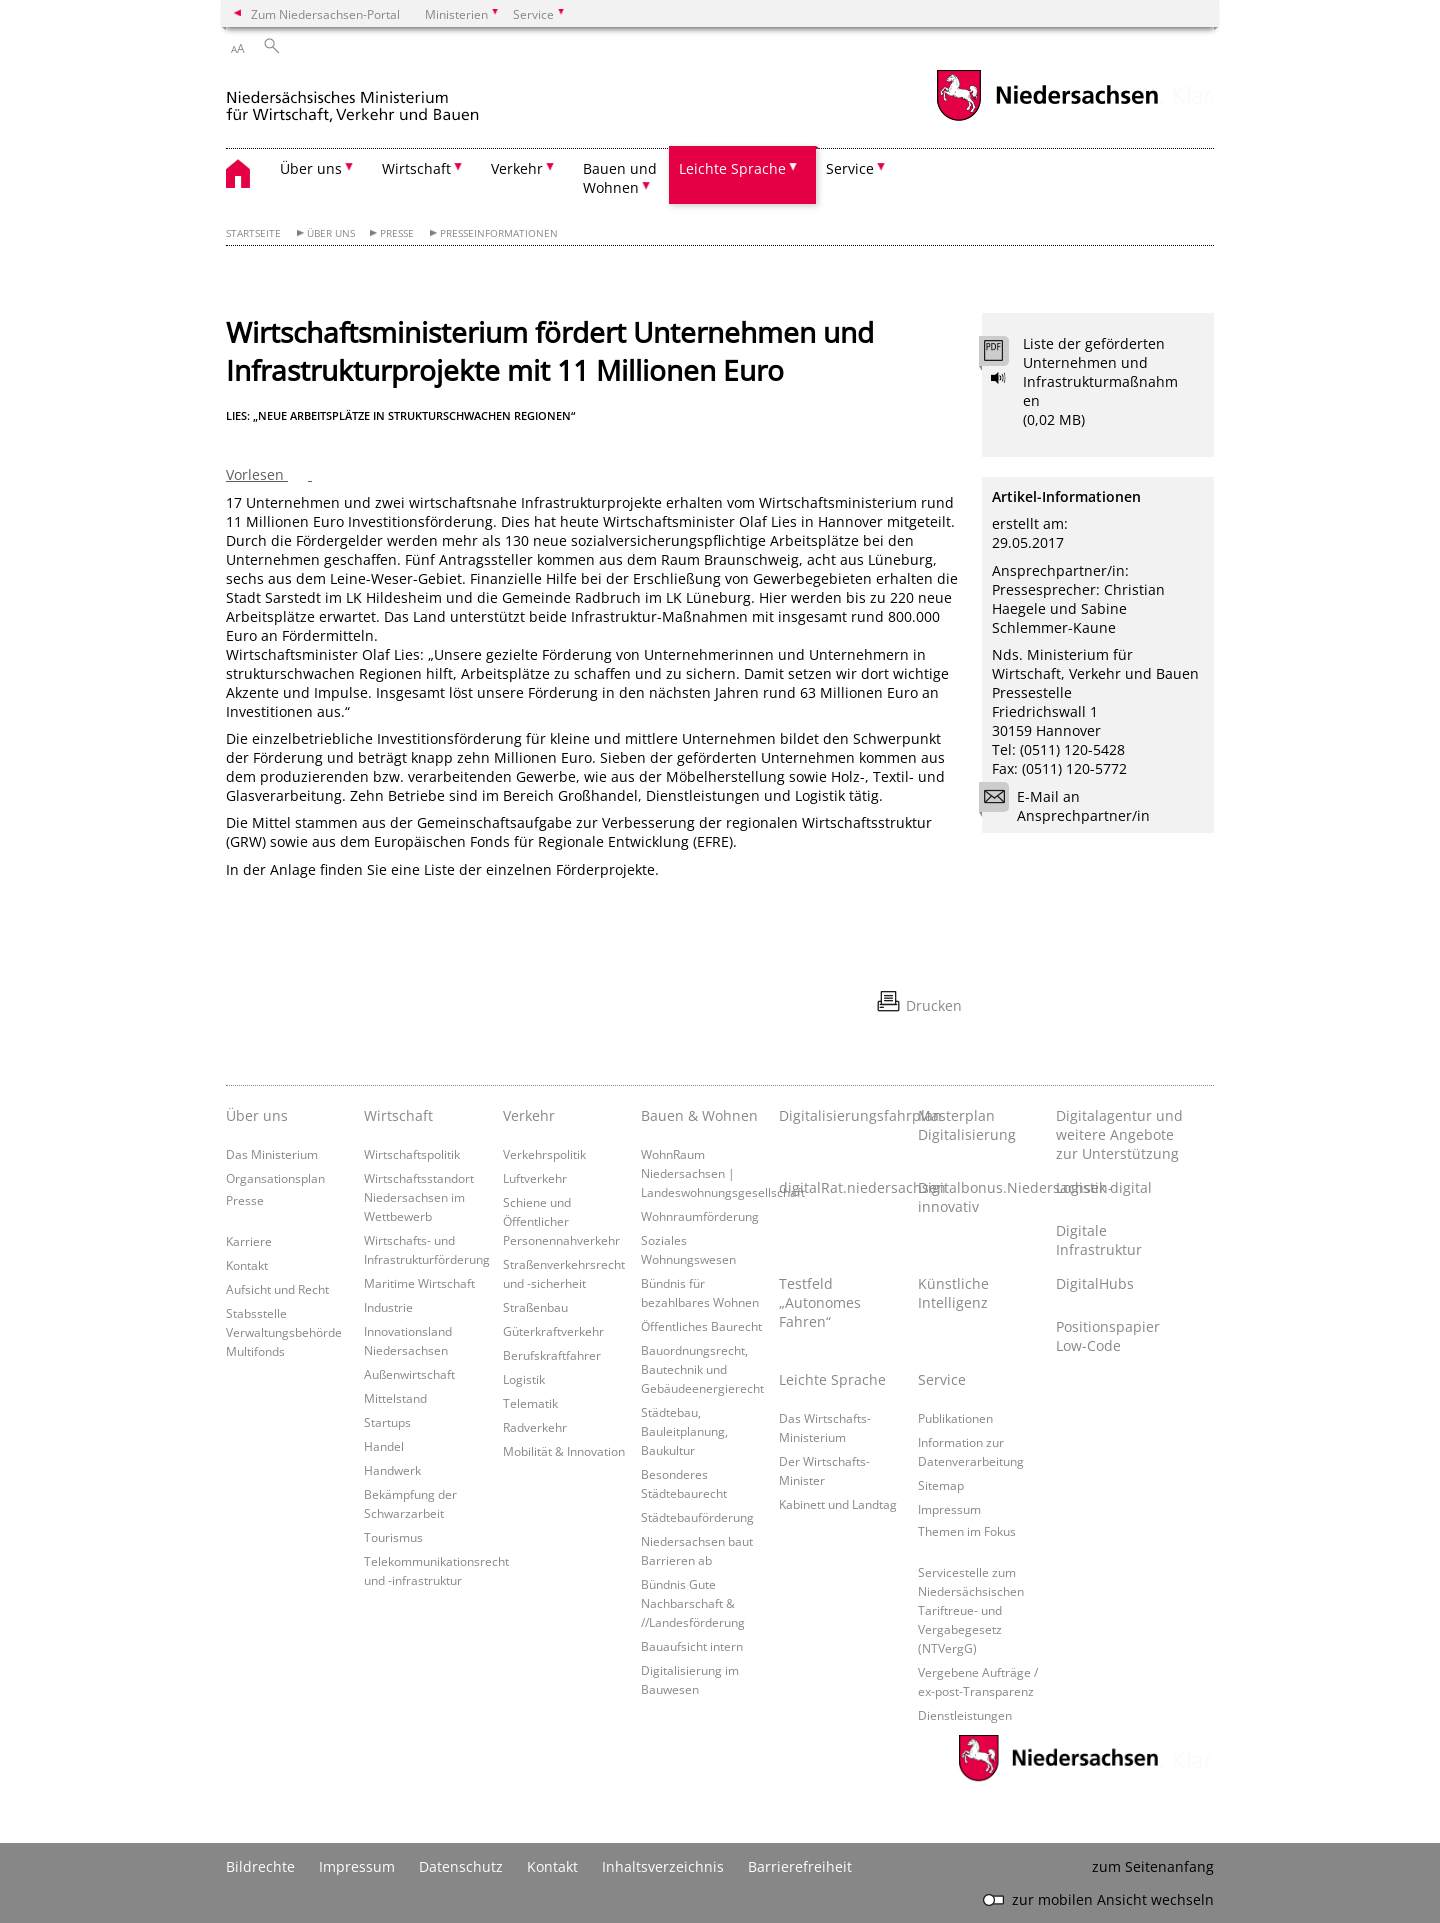 This screenshot has height=1923, width=1440. I want to click on Wirtschaft [button], so click(416, 168).